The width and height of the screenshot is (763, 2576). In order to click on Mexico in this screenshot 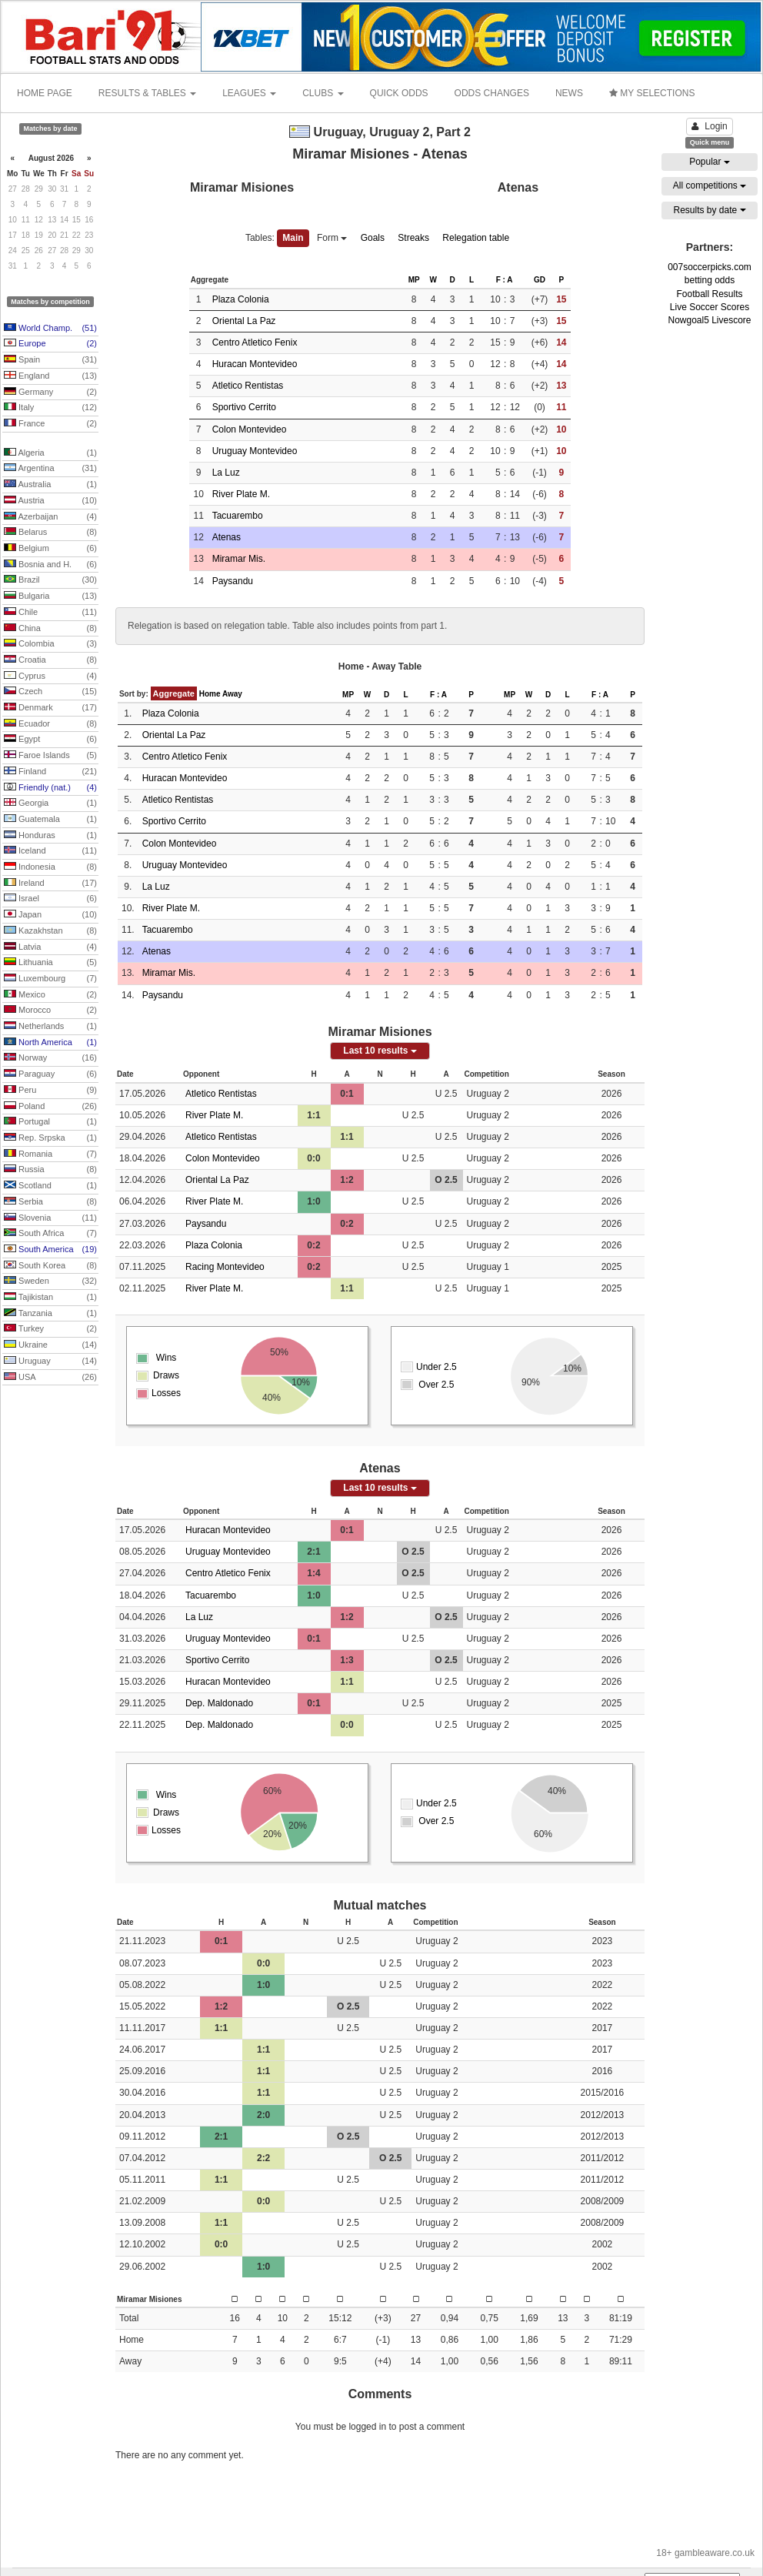, I will do `click(50, 995)`.